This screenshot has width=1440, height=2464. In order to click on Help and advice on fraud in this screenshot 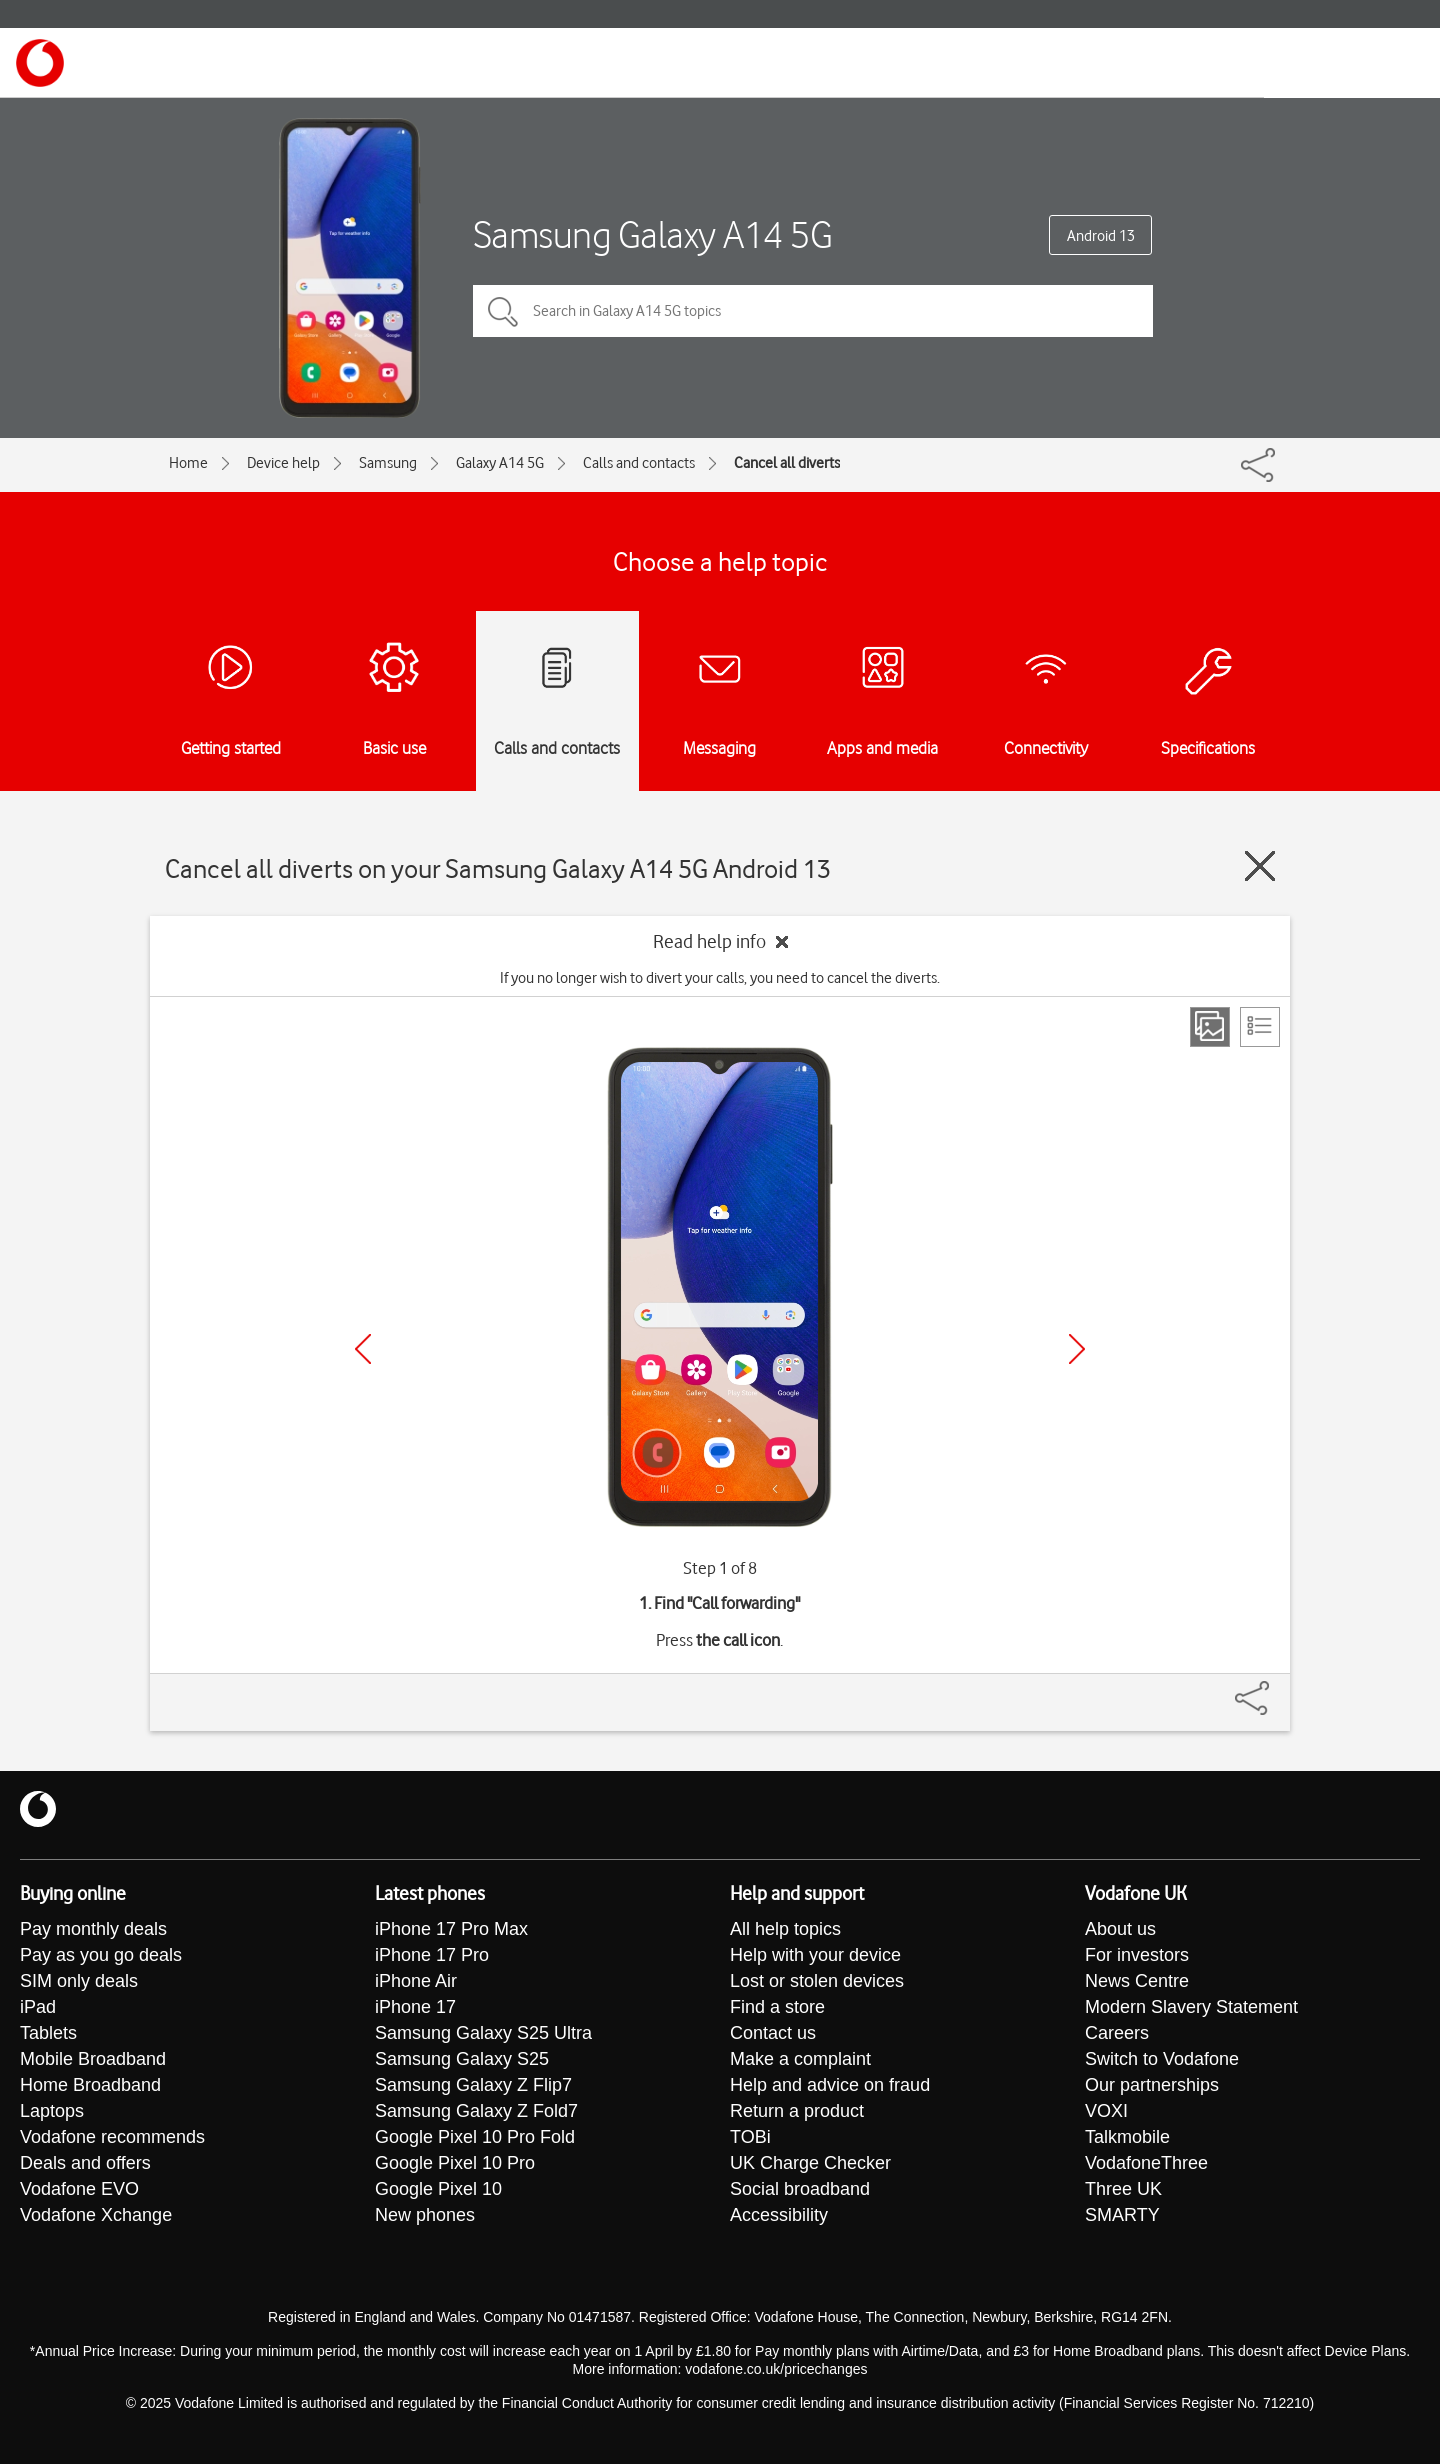, I will do `click(830, 2085)`.